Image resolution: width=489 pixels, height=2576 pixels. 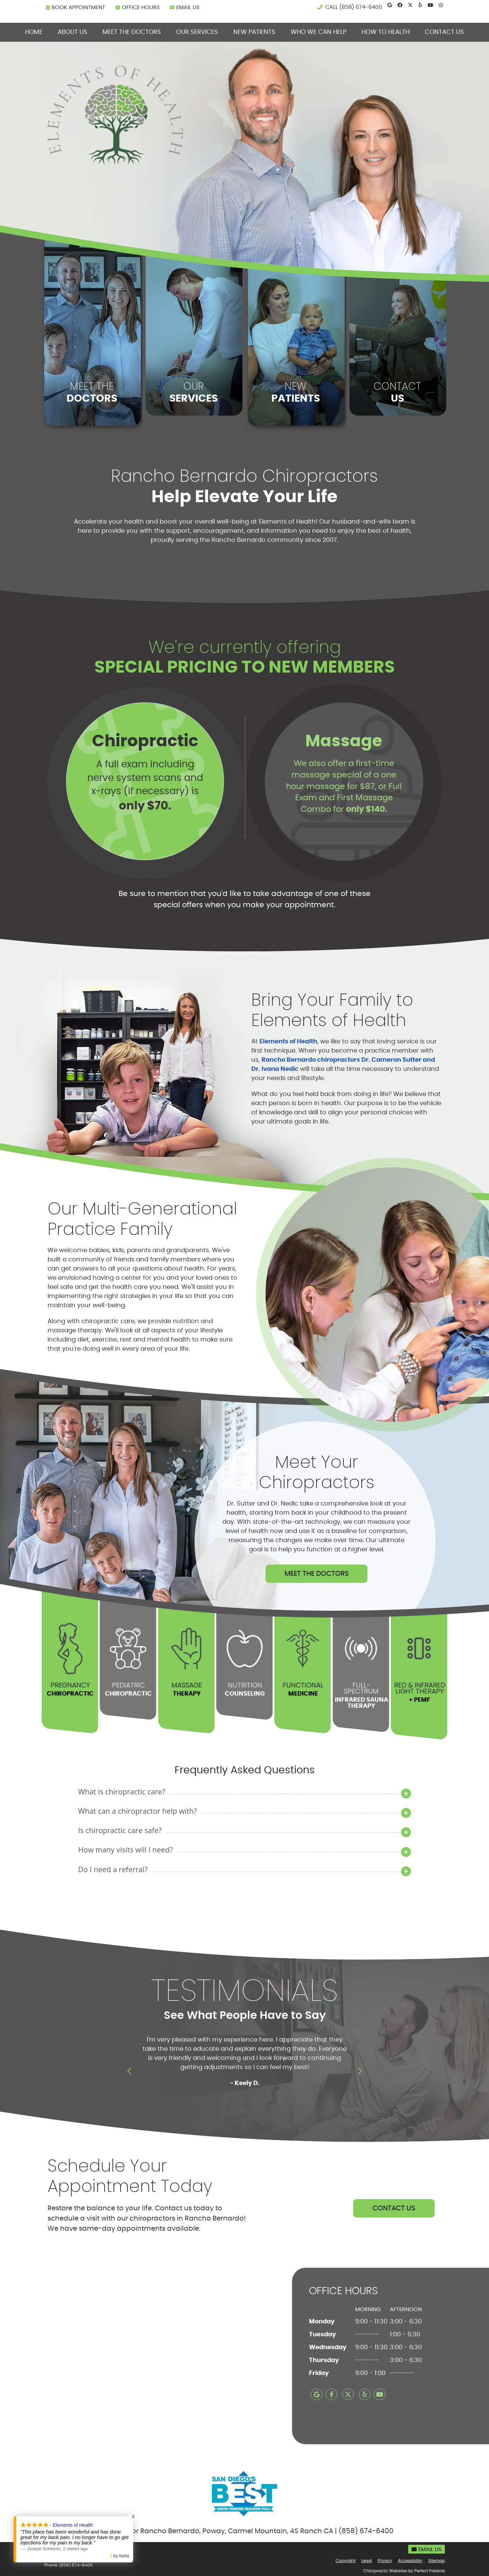 What do you see at coordinates (318, 32) in the screenshot?
I see `Who We can Help` at bounding box center [318, 32].